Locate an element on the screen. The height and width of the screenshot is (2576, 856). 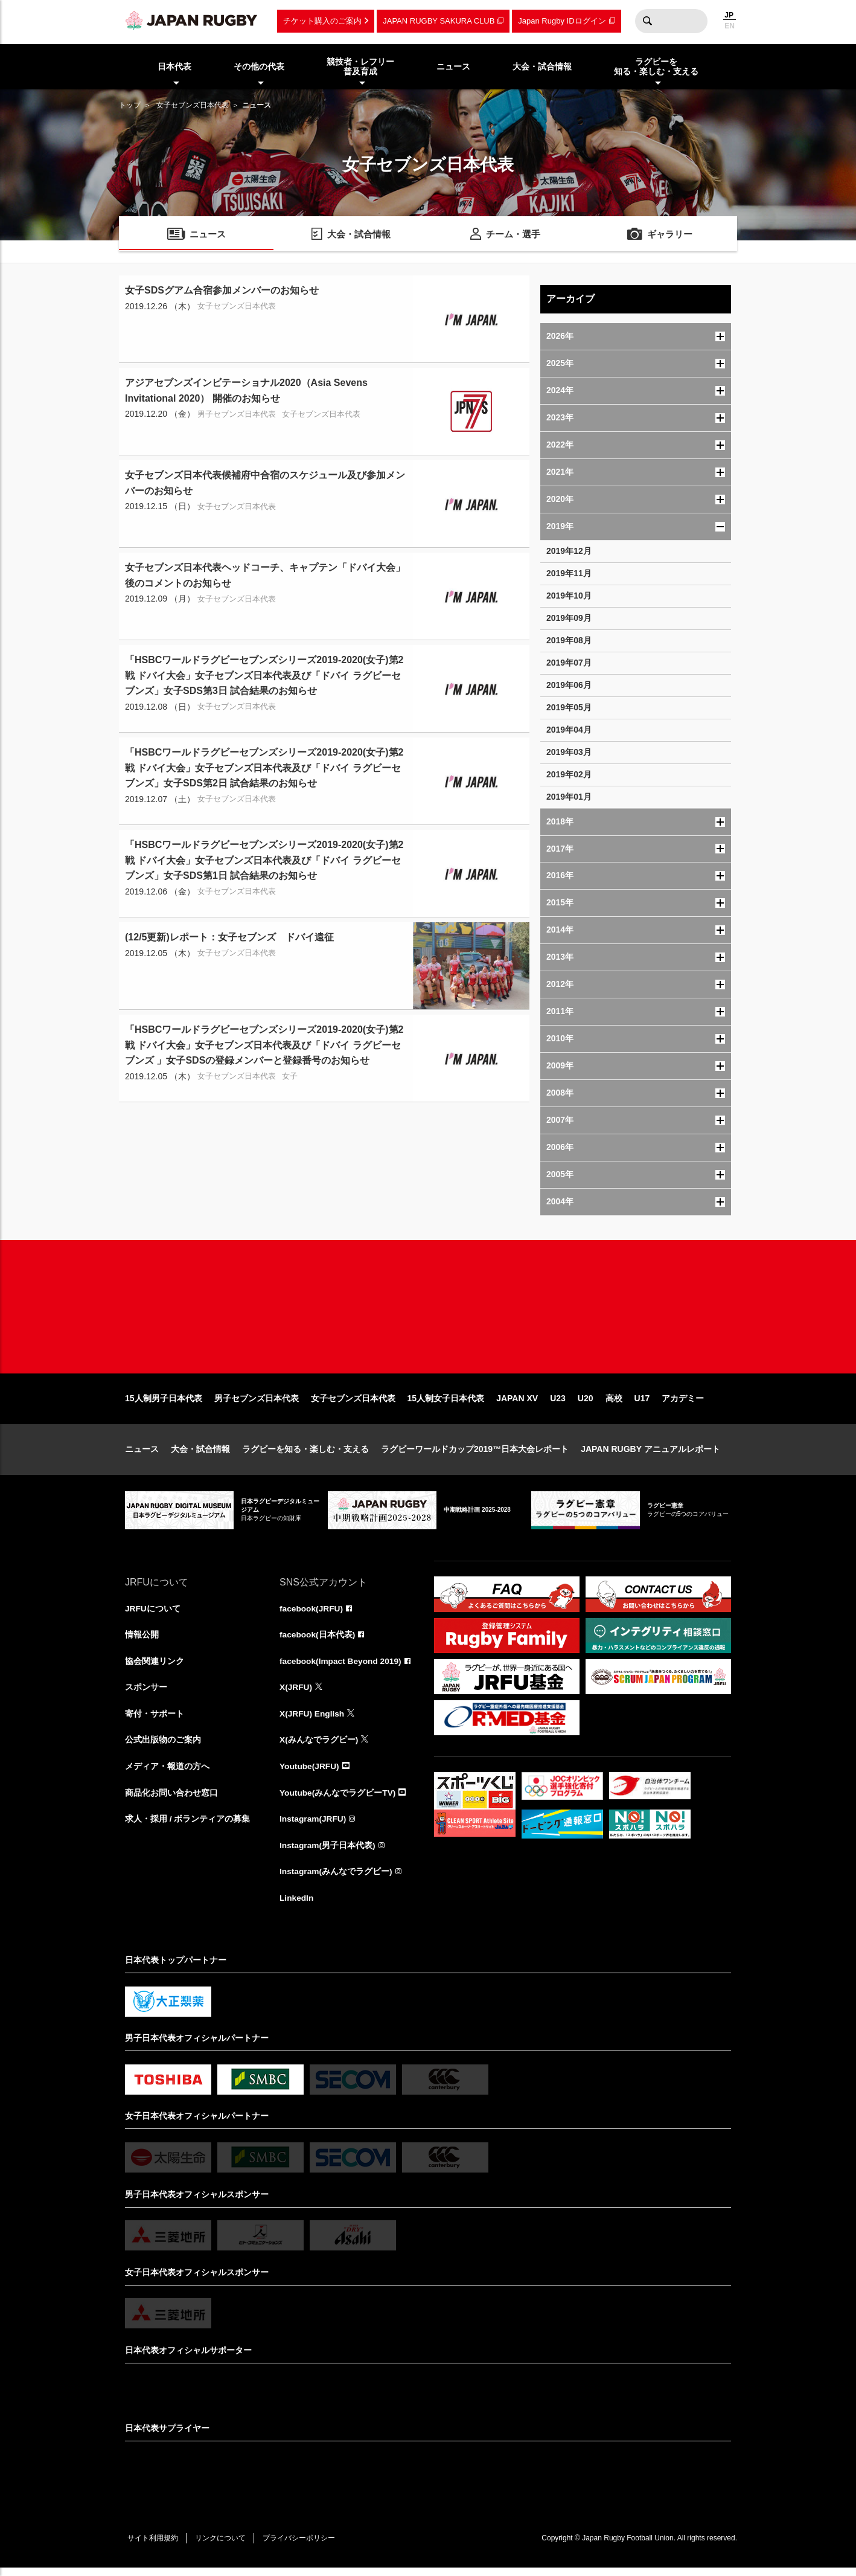
2019年11月 is located at coordinates (569, 573).